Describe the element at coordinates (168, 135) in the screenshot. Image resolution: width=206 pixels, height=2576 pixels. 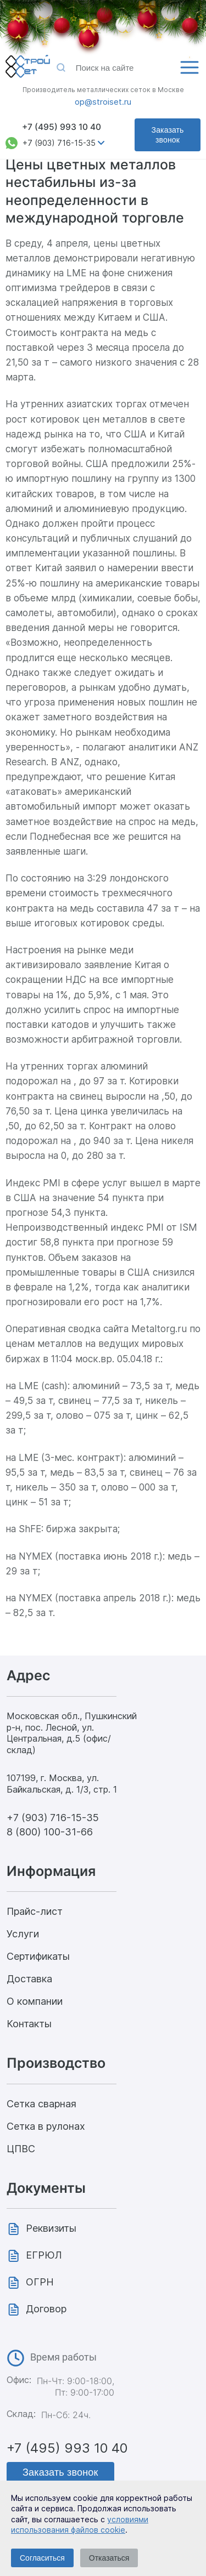
I see `Заказать звонок` at that location.